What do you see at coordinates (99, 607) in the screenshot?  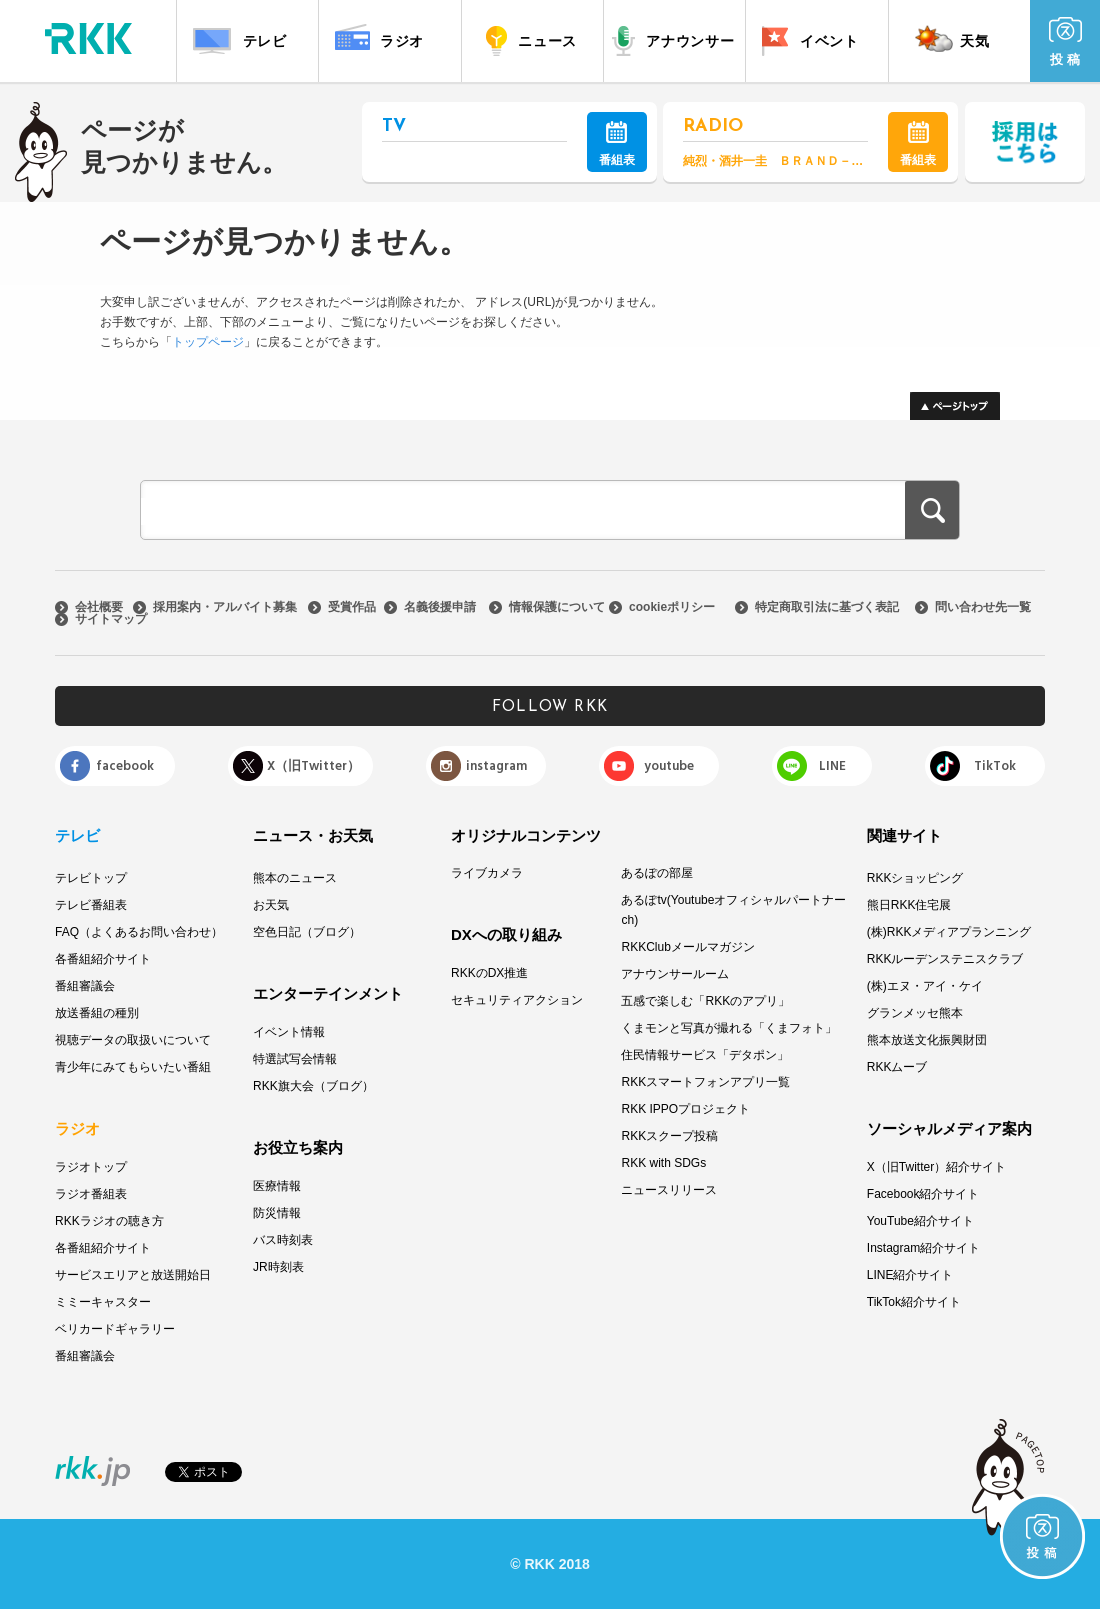 I see `会社概要` at bounding box center [99, 607].